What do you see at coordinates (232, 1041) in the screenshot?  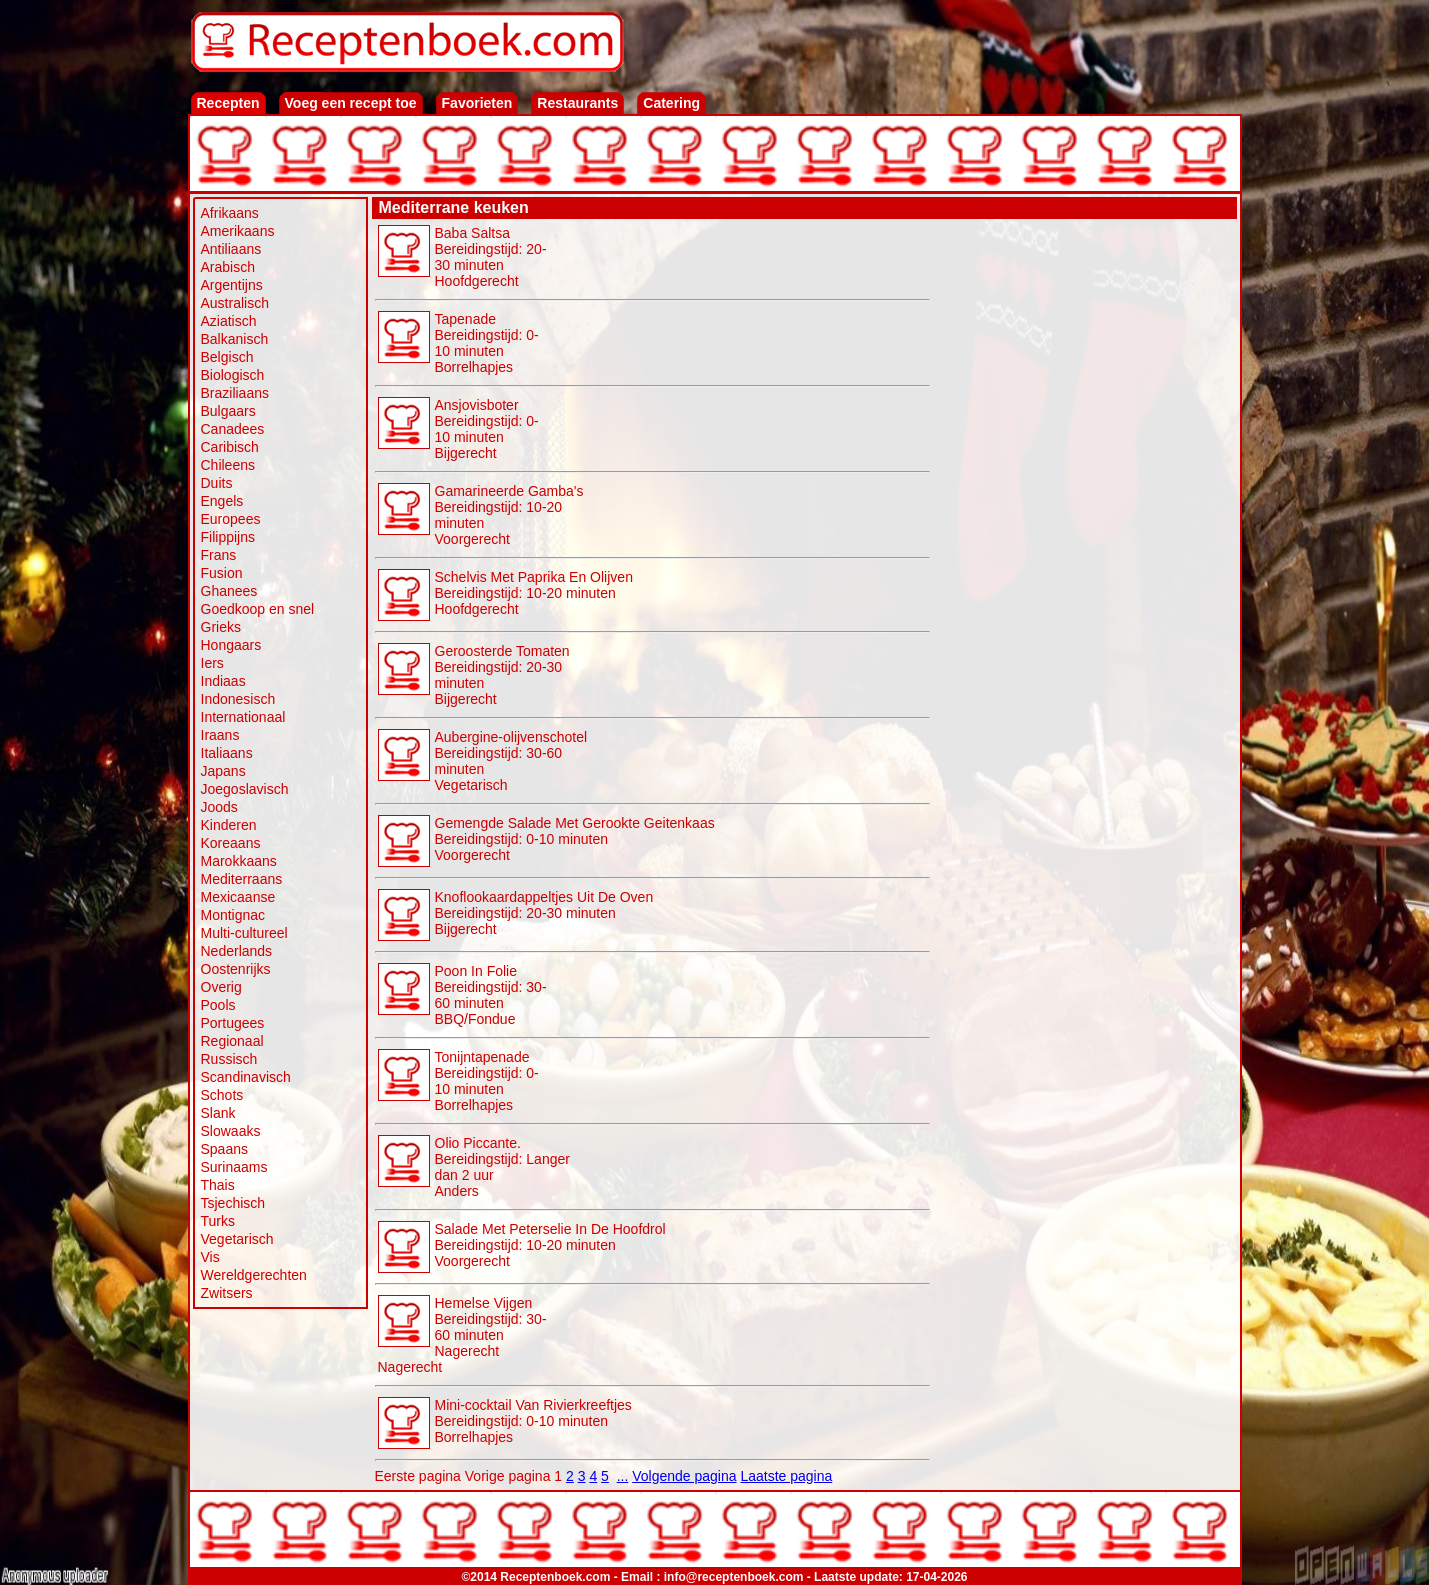 I see `Regionaal` at bounding box center [232, 1041].